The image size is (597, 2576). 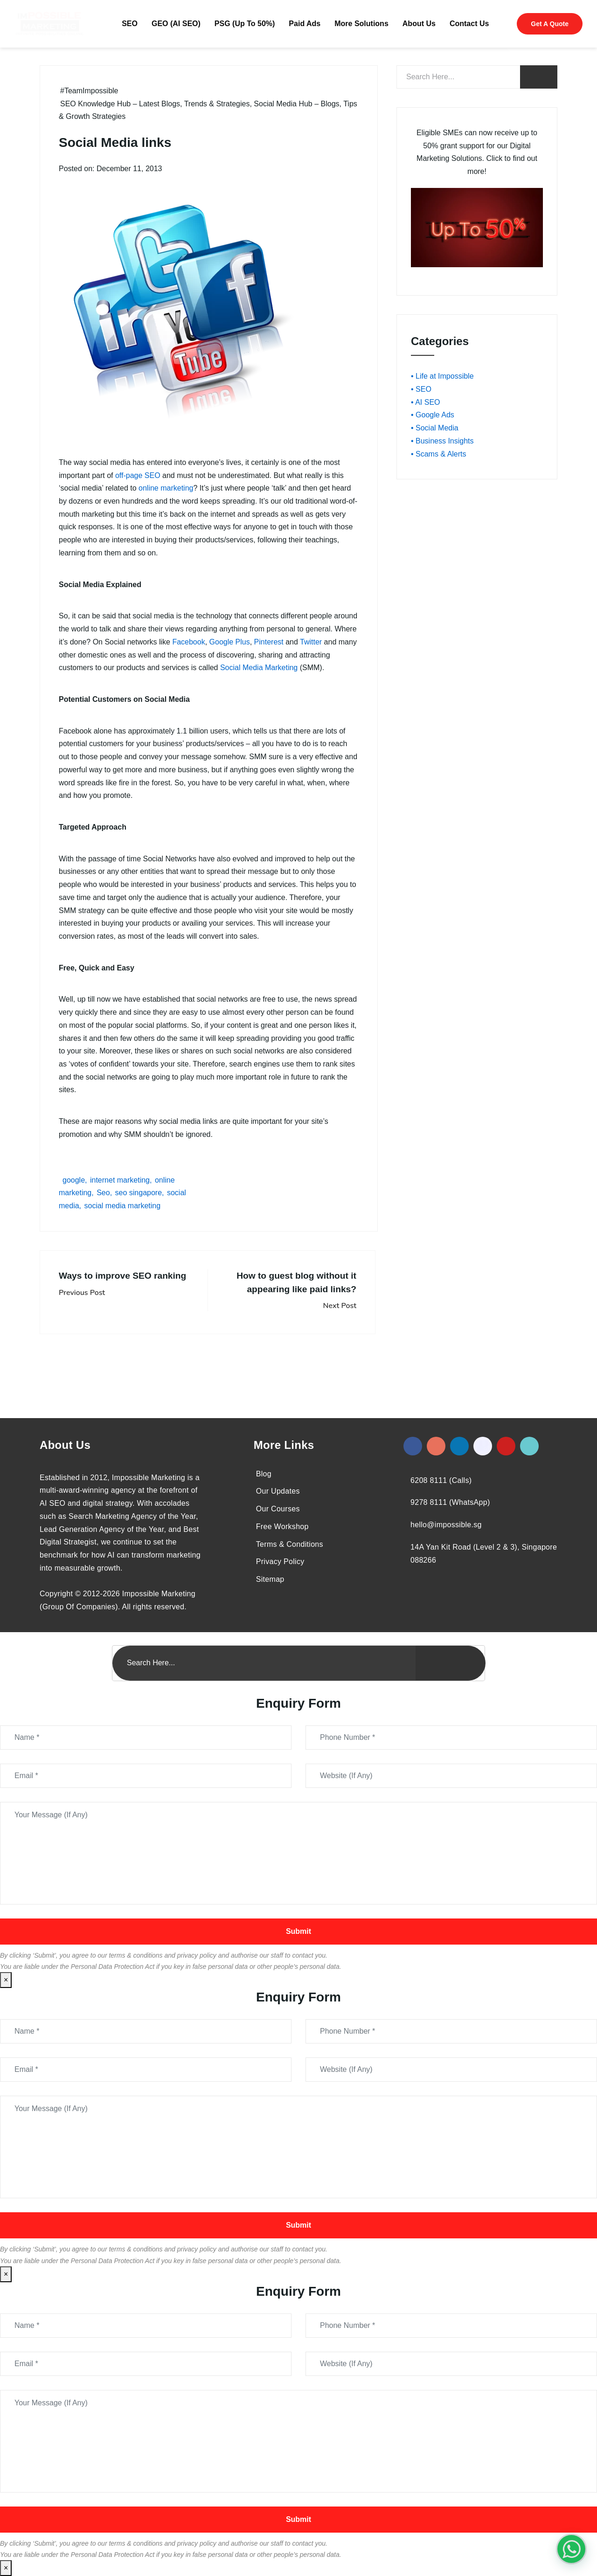 I want to click on Facebook, so click(x=188, y=642).